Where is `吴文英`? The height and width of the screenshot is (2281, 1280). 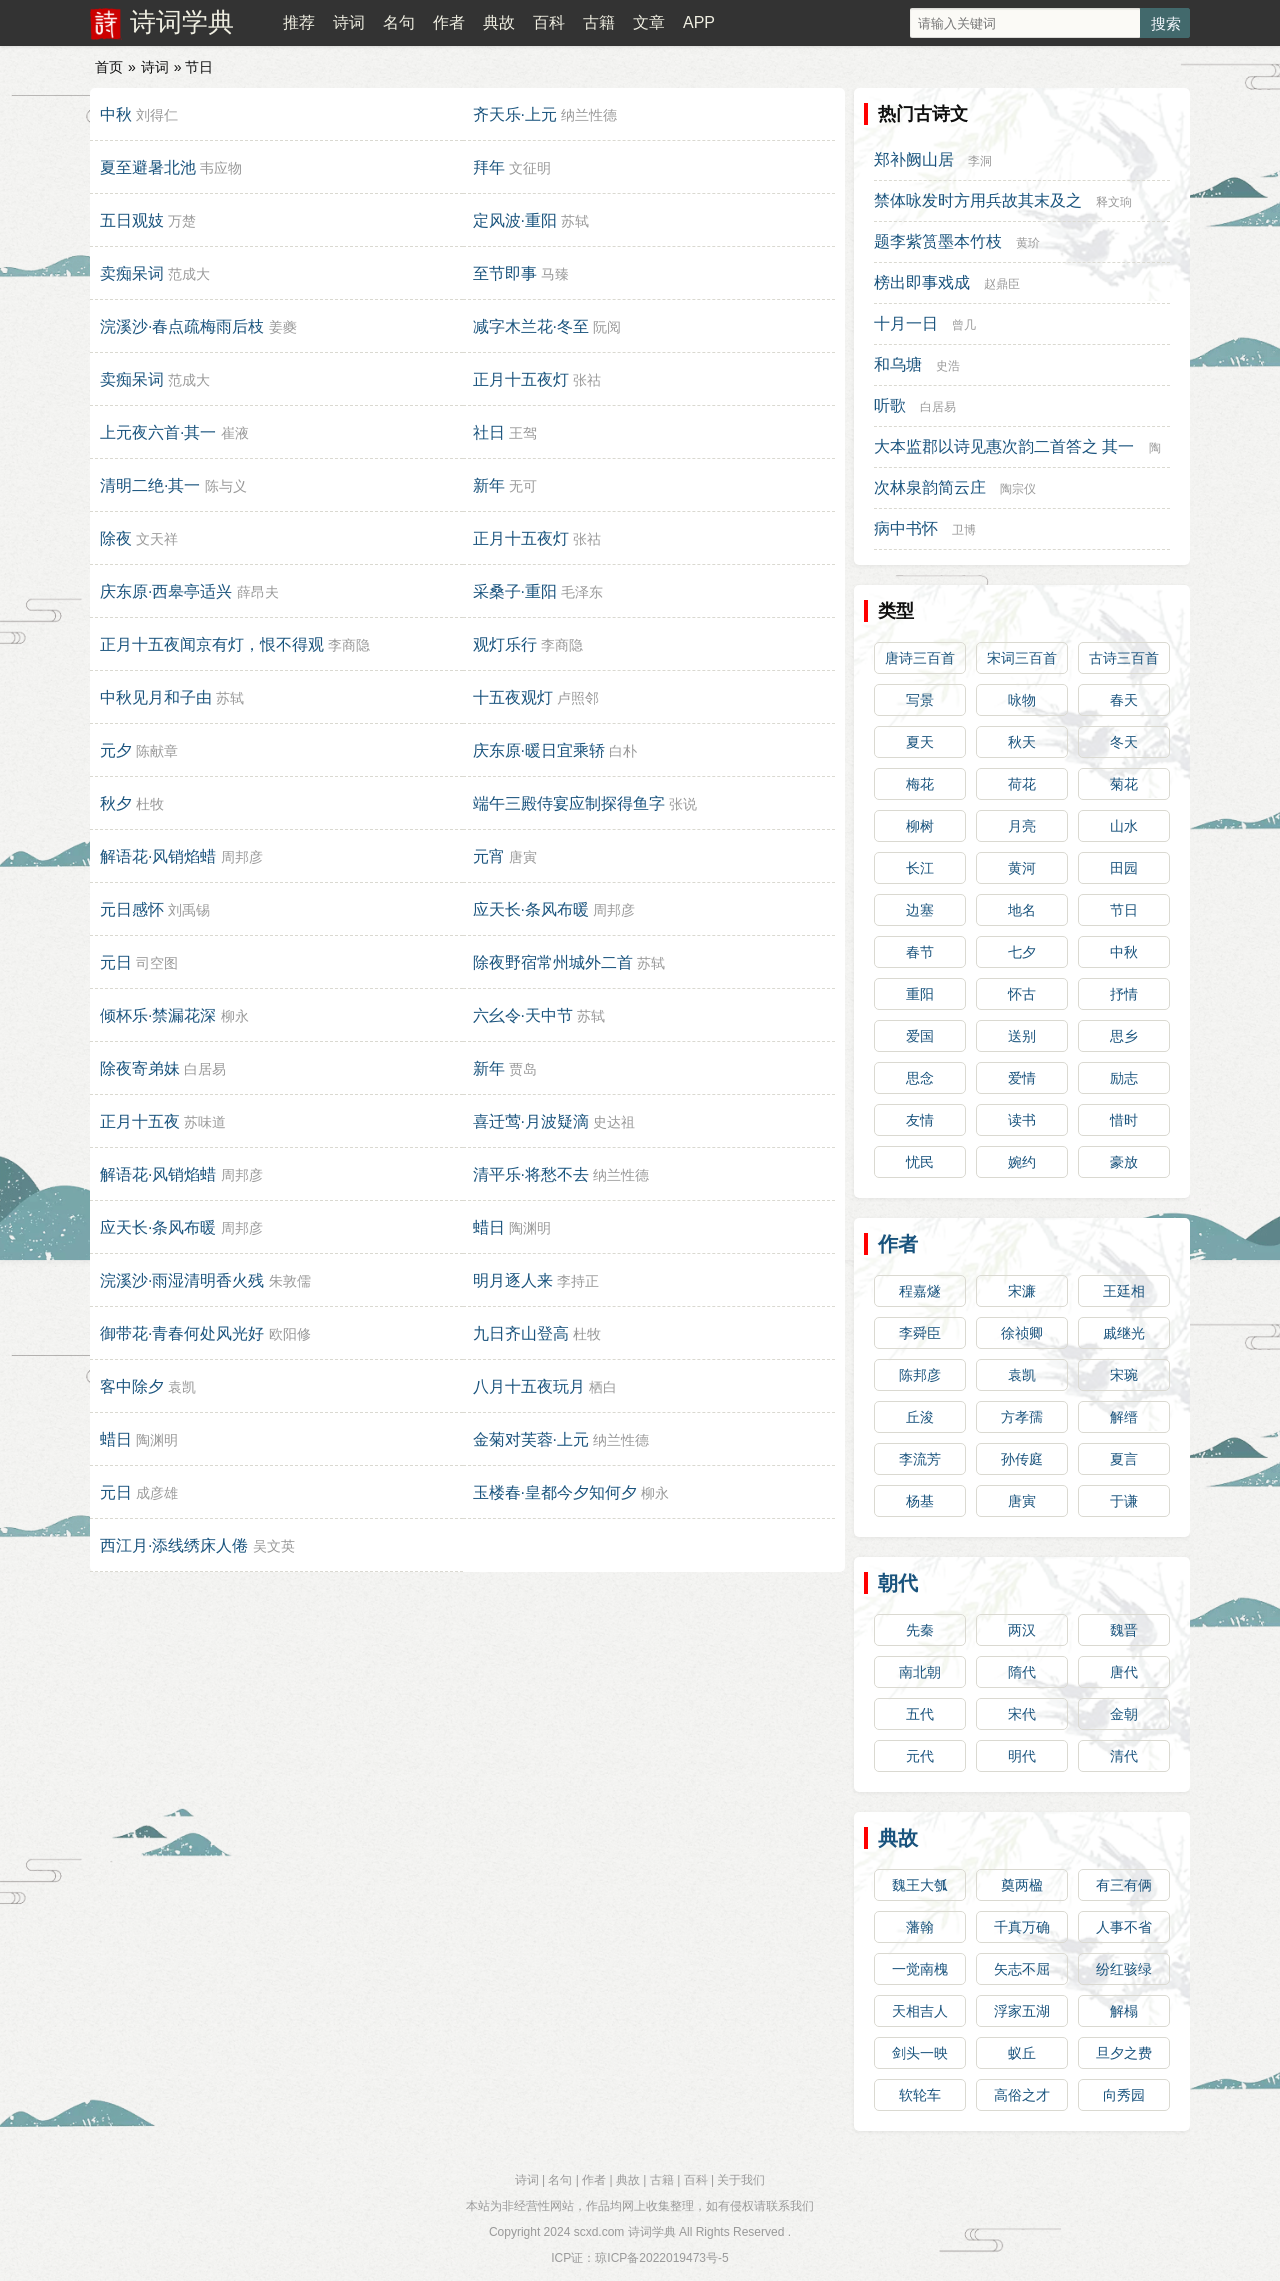 吴文英 is located at coordinates (274, 1546).